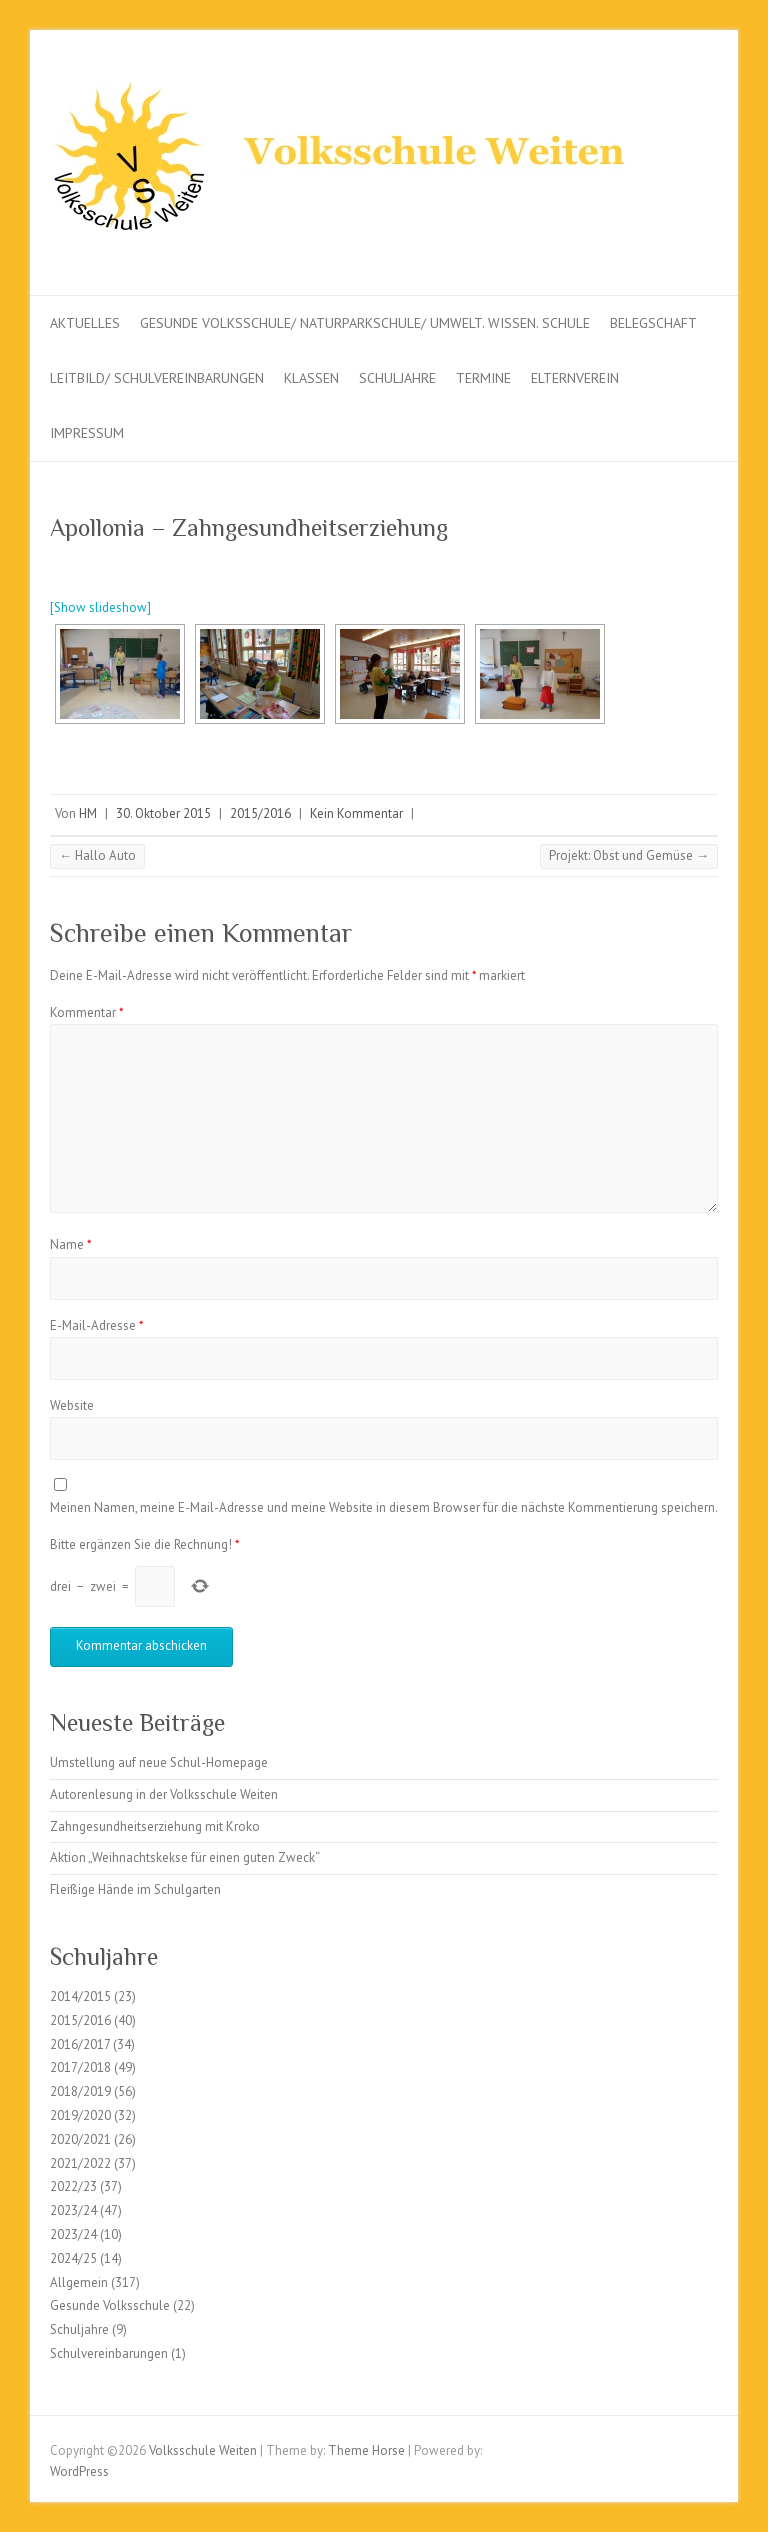  I want to click on Name, so click(71, 1244).